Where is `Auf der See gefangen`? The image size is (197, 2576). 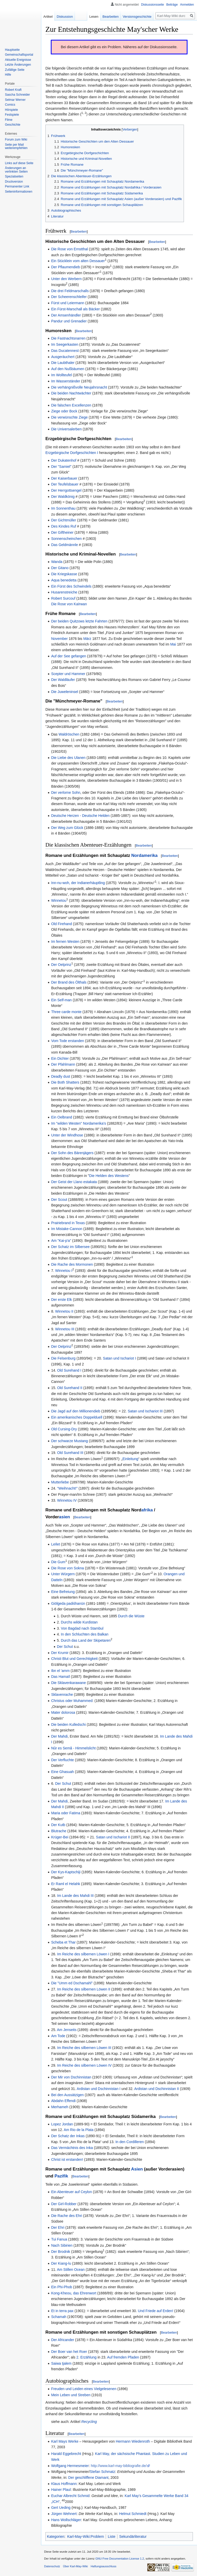
Auf der See gefangen is located at coordinates (68, 656).